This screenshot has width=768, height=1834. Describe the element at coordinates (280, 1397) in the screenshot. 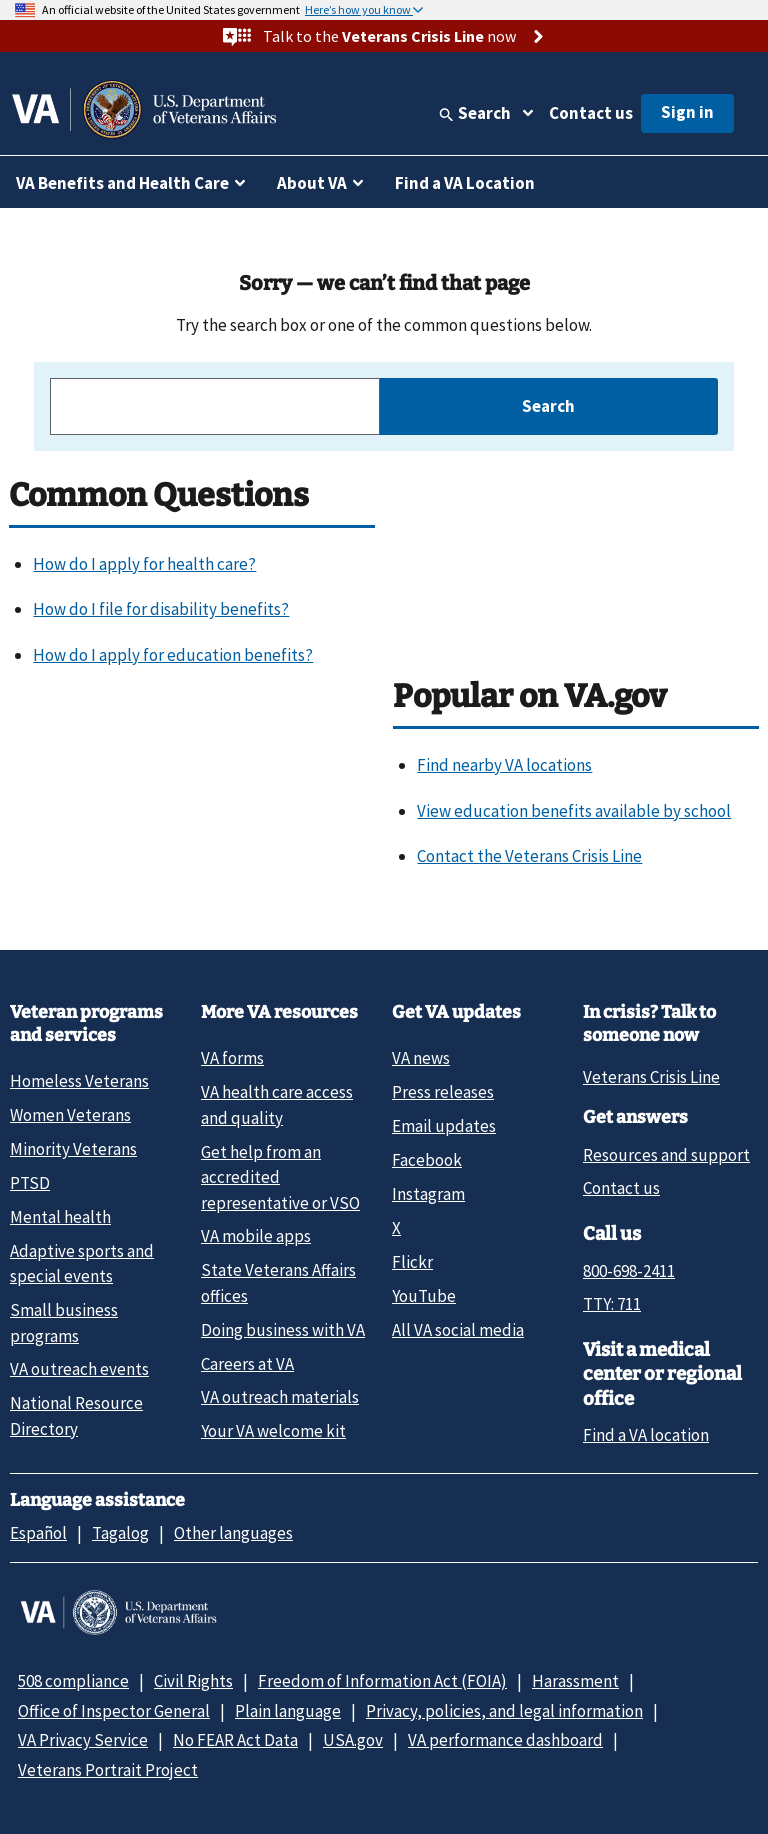

I see `VA outreach materials` at that location.